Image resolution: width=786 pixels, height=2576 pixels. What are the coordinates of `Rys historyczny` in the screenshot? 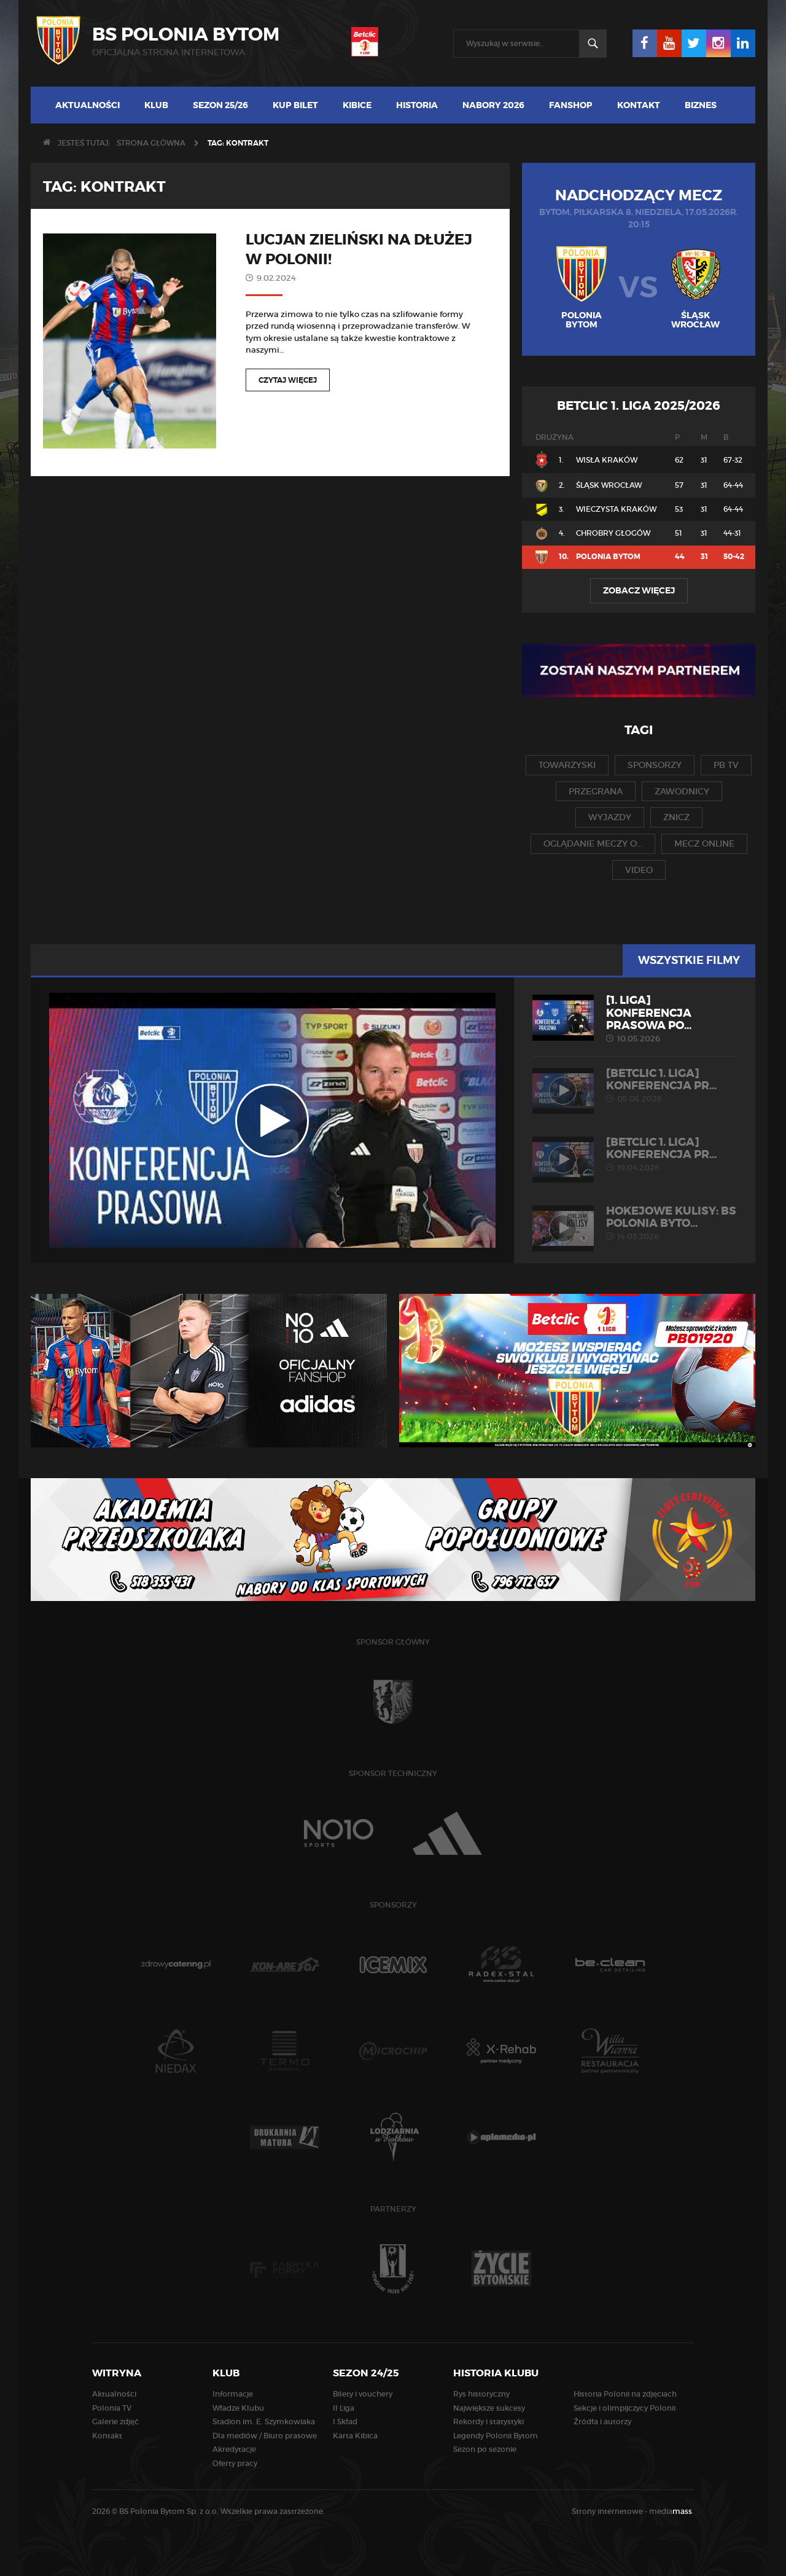 It's located at (481, 2393).